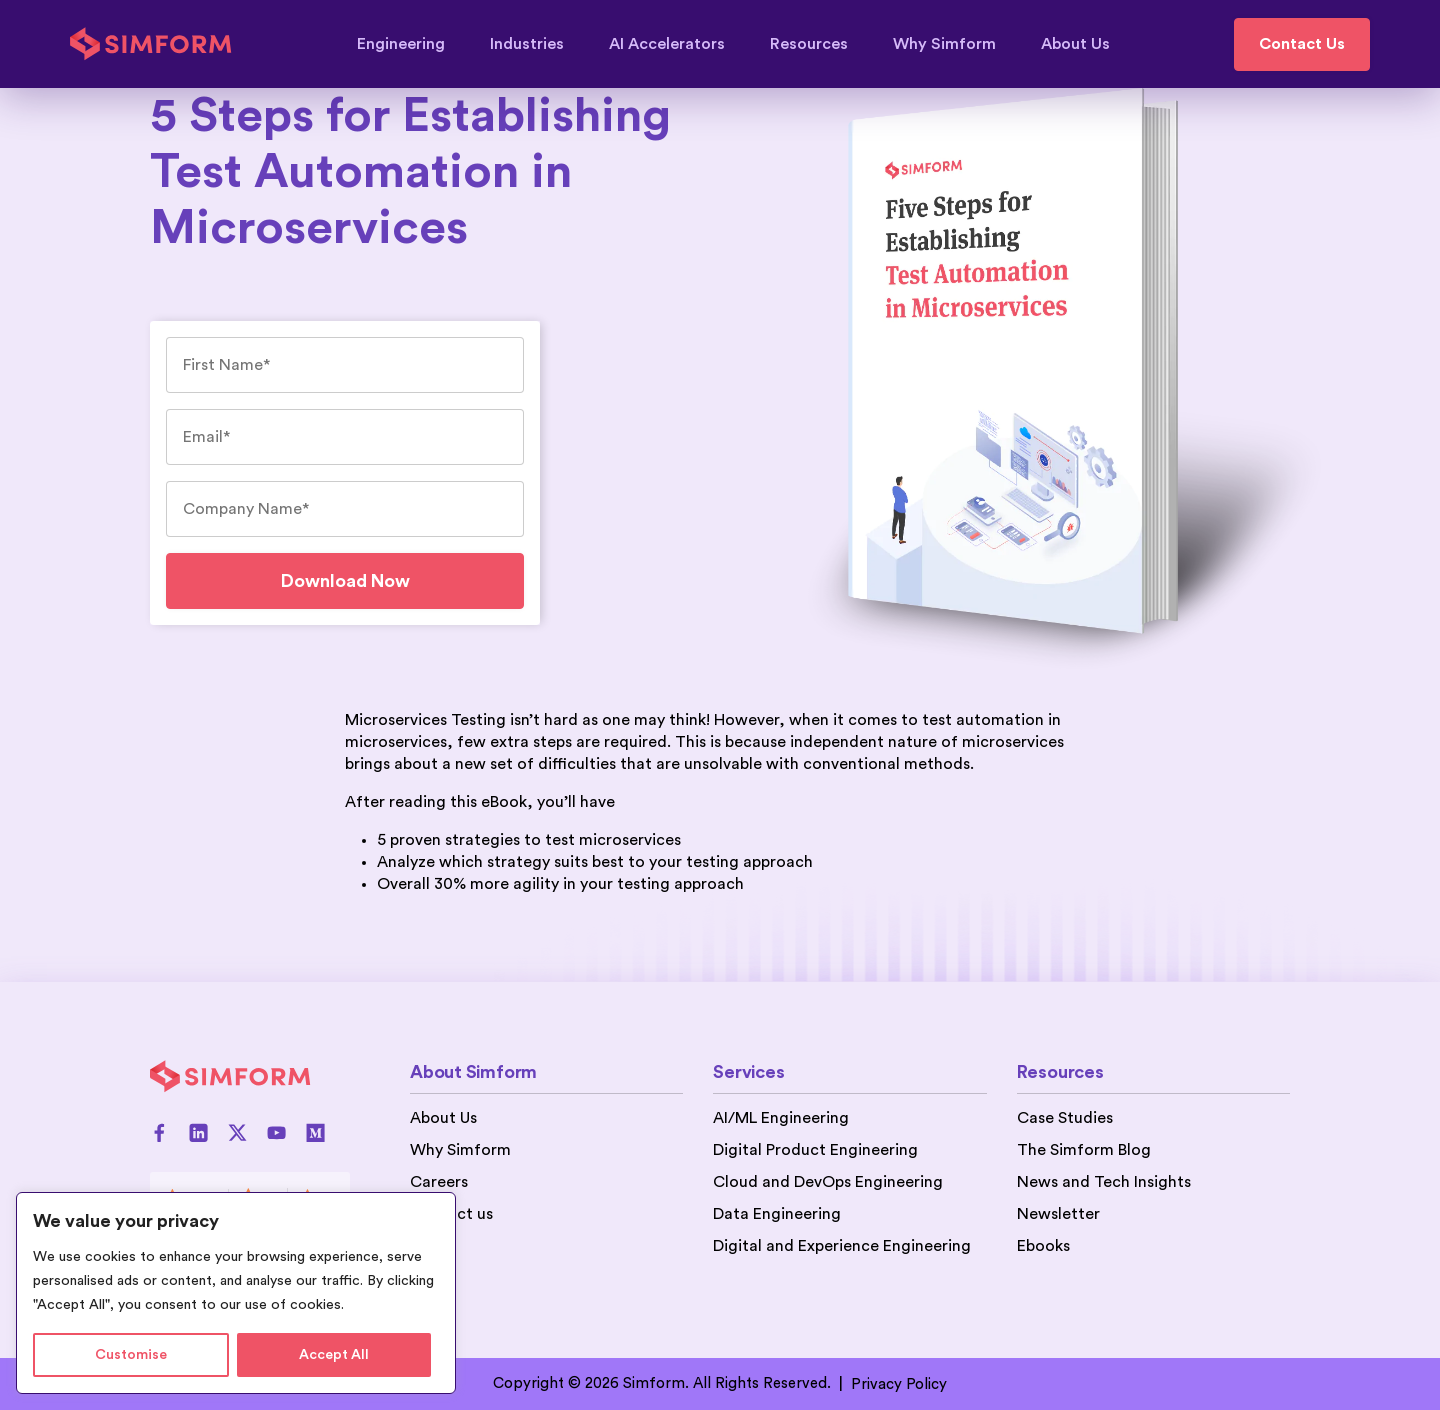  I want to click on Newsletter, so click(1058, 1214).